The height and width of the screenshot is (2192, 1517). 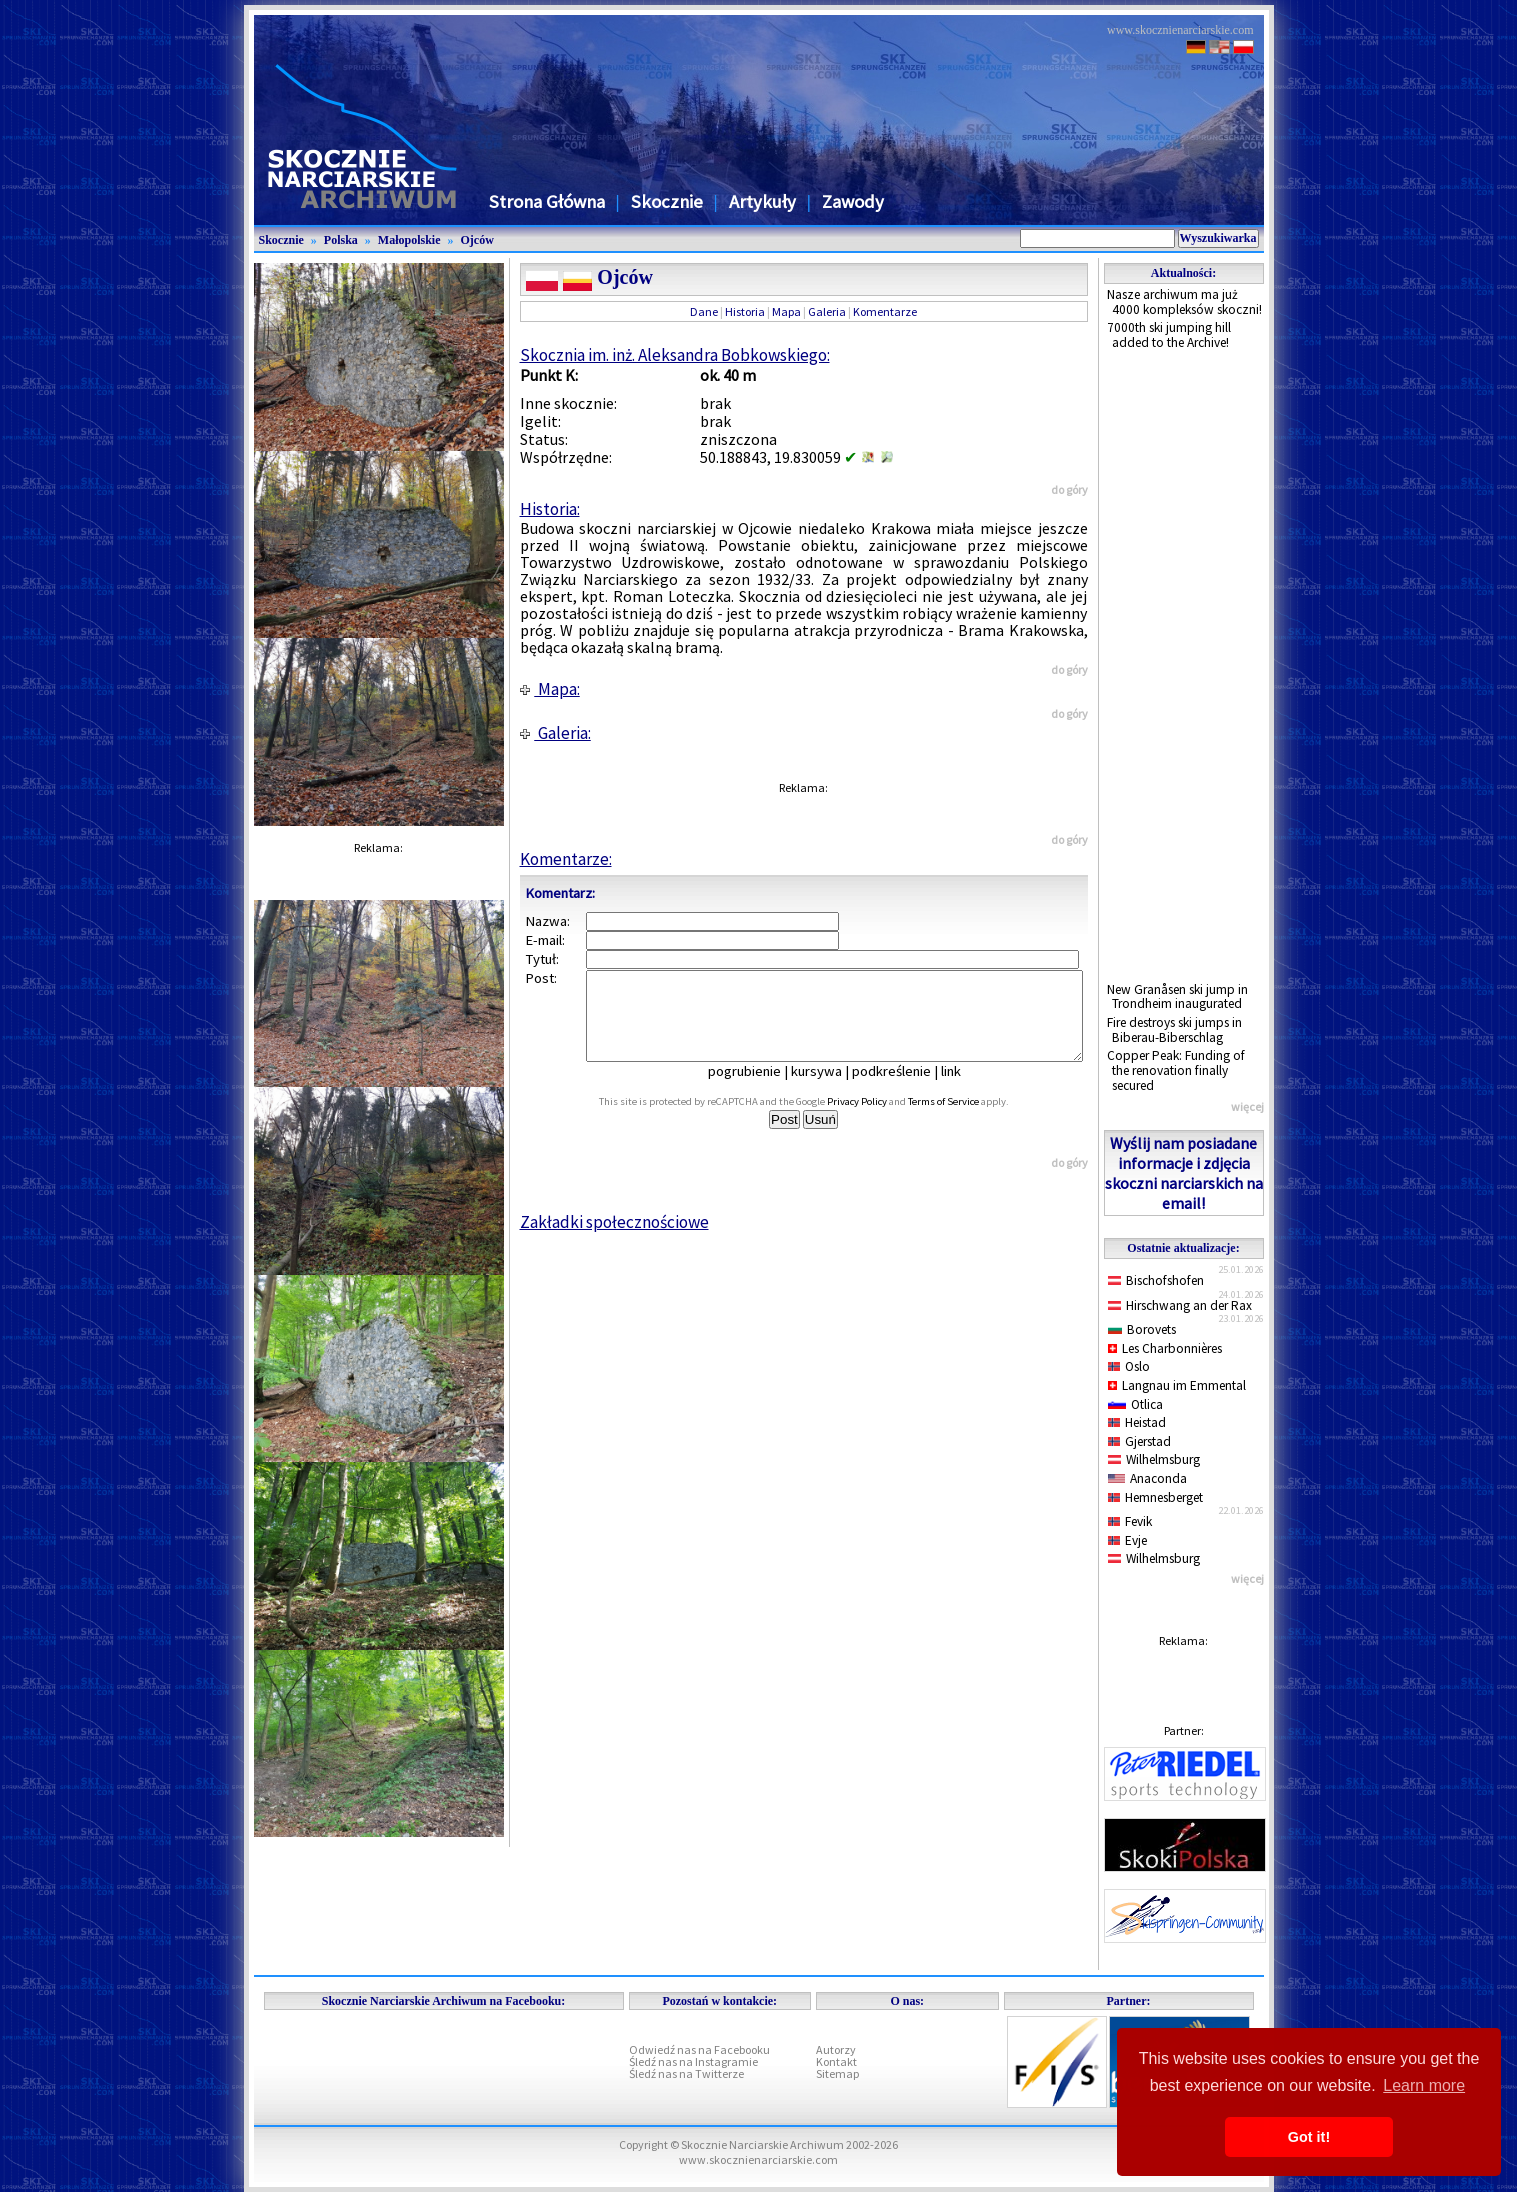 I want to click on Odwiedź nas na Facebooku, so click(x=699, y=2049).